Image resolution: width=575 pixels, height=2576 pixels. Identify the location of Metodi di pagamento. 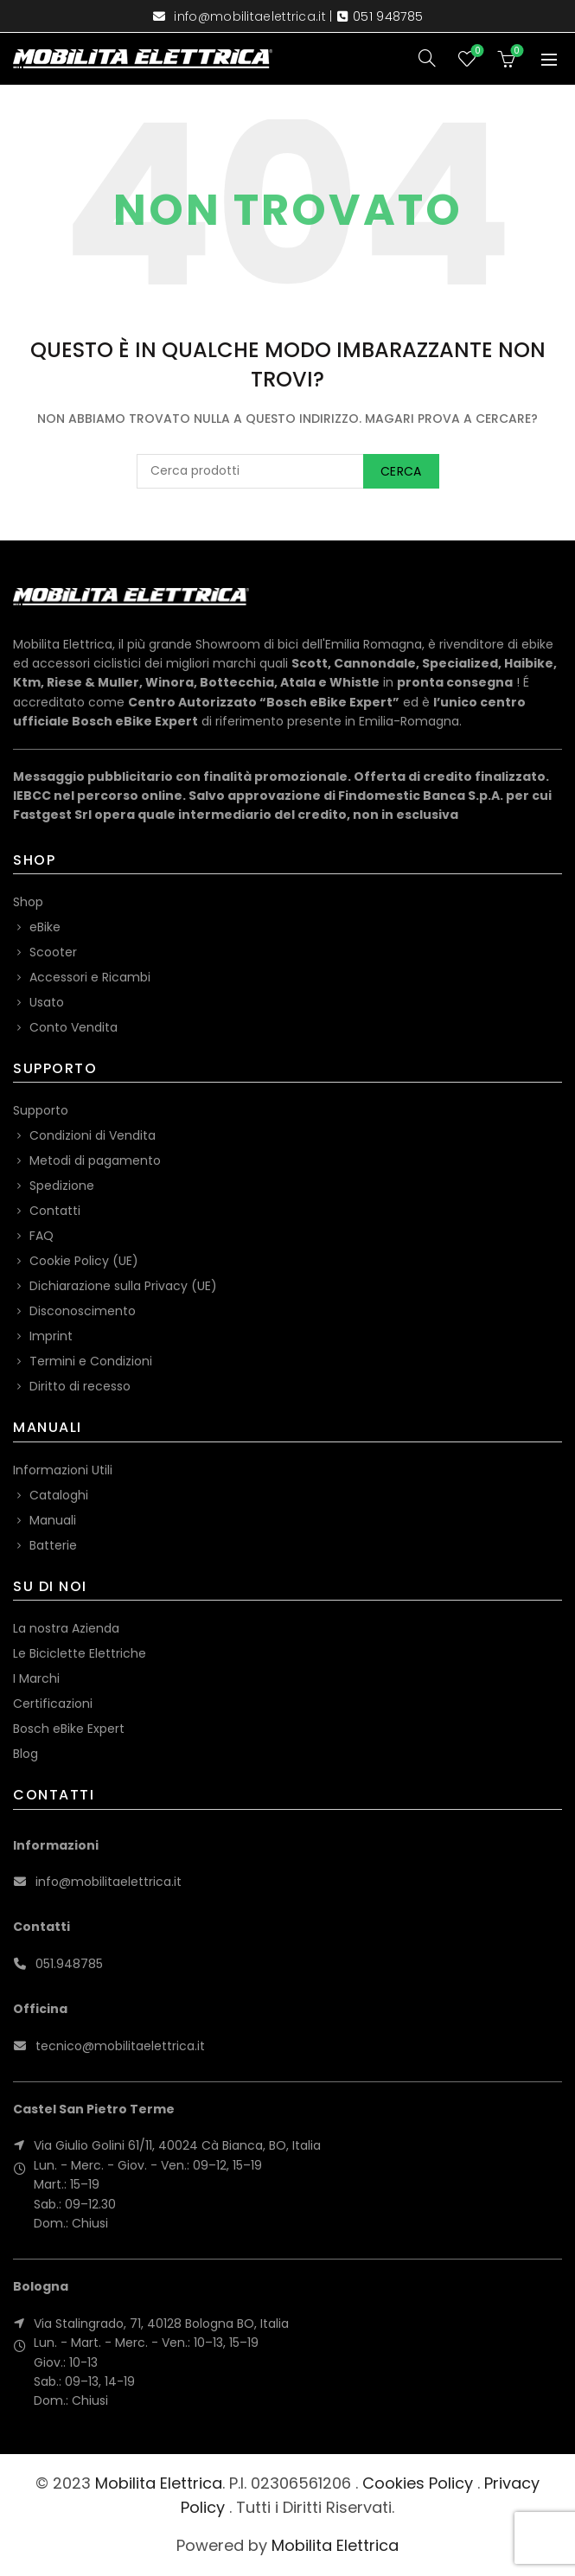
(95, 1160).